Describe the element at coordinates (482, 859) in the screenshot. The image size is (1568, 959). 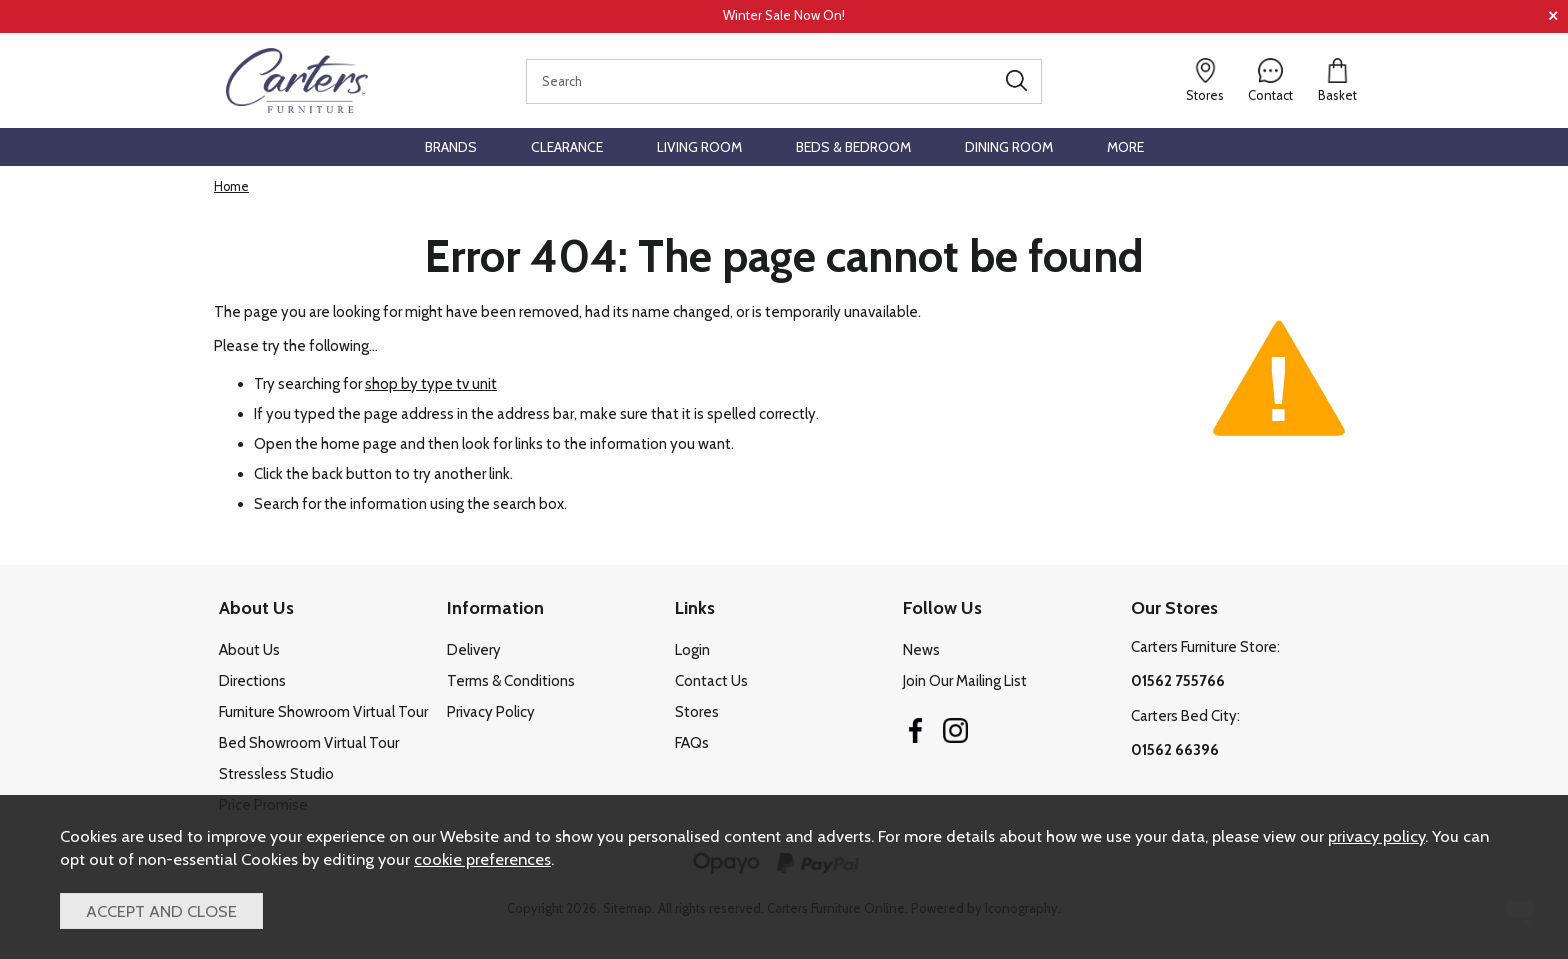
I see `cookie preferences` at that location.